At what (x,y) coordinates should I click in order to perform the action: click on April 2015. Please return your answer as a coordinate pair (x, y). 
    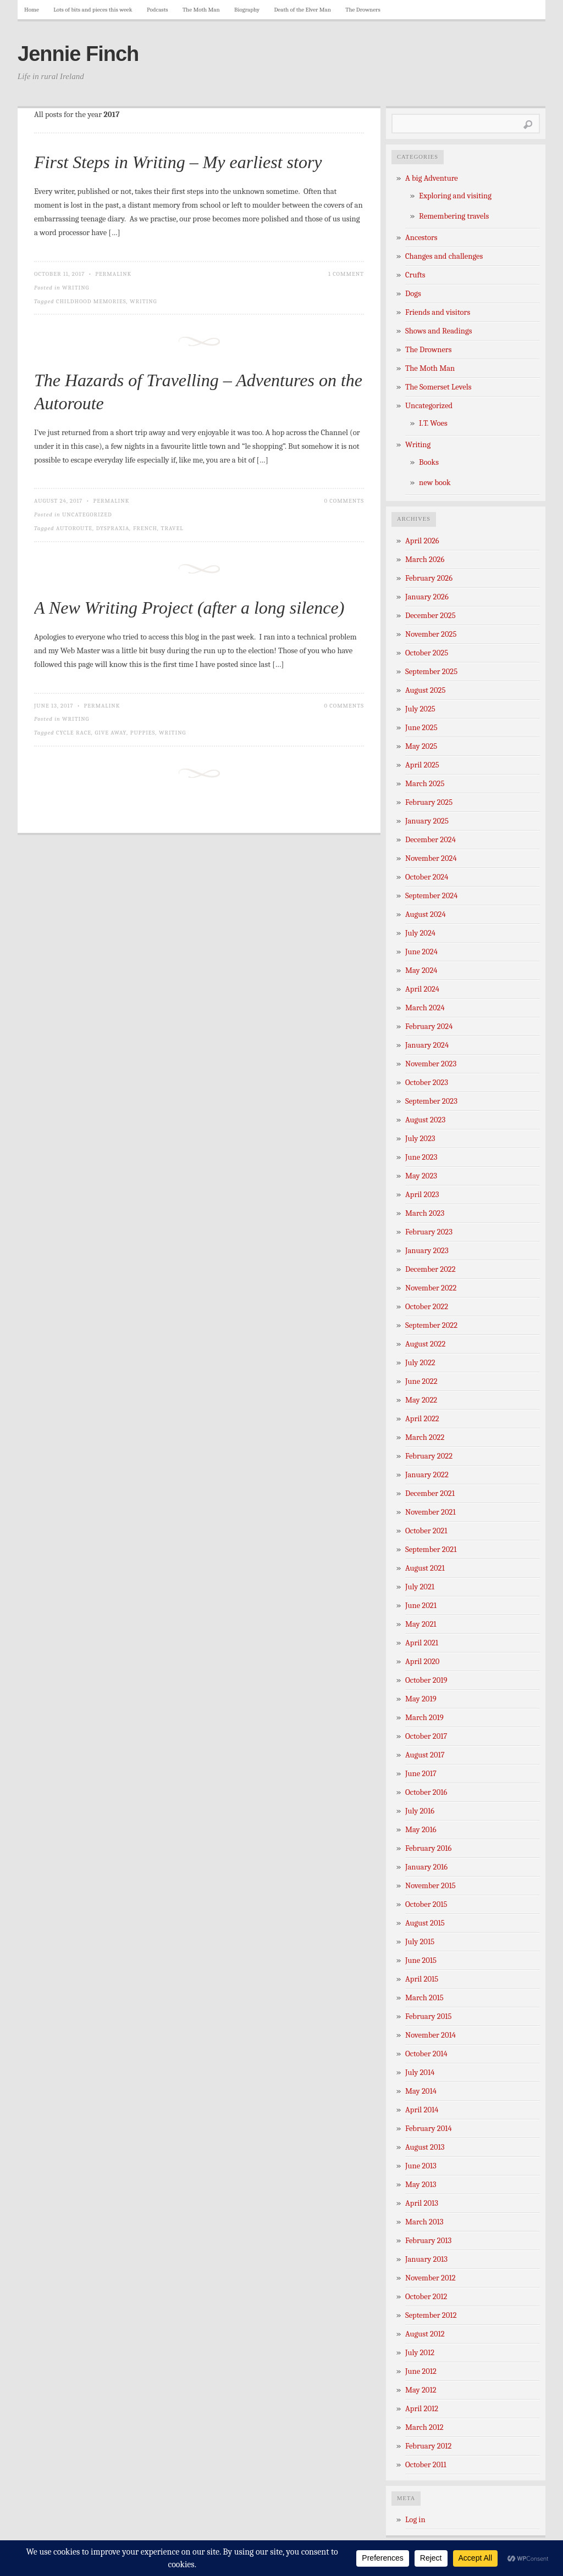
    Looking at the image, I should click on (421, 1979).